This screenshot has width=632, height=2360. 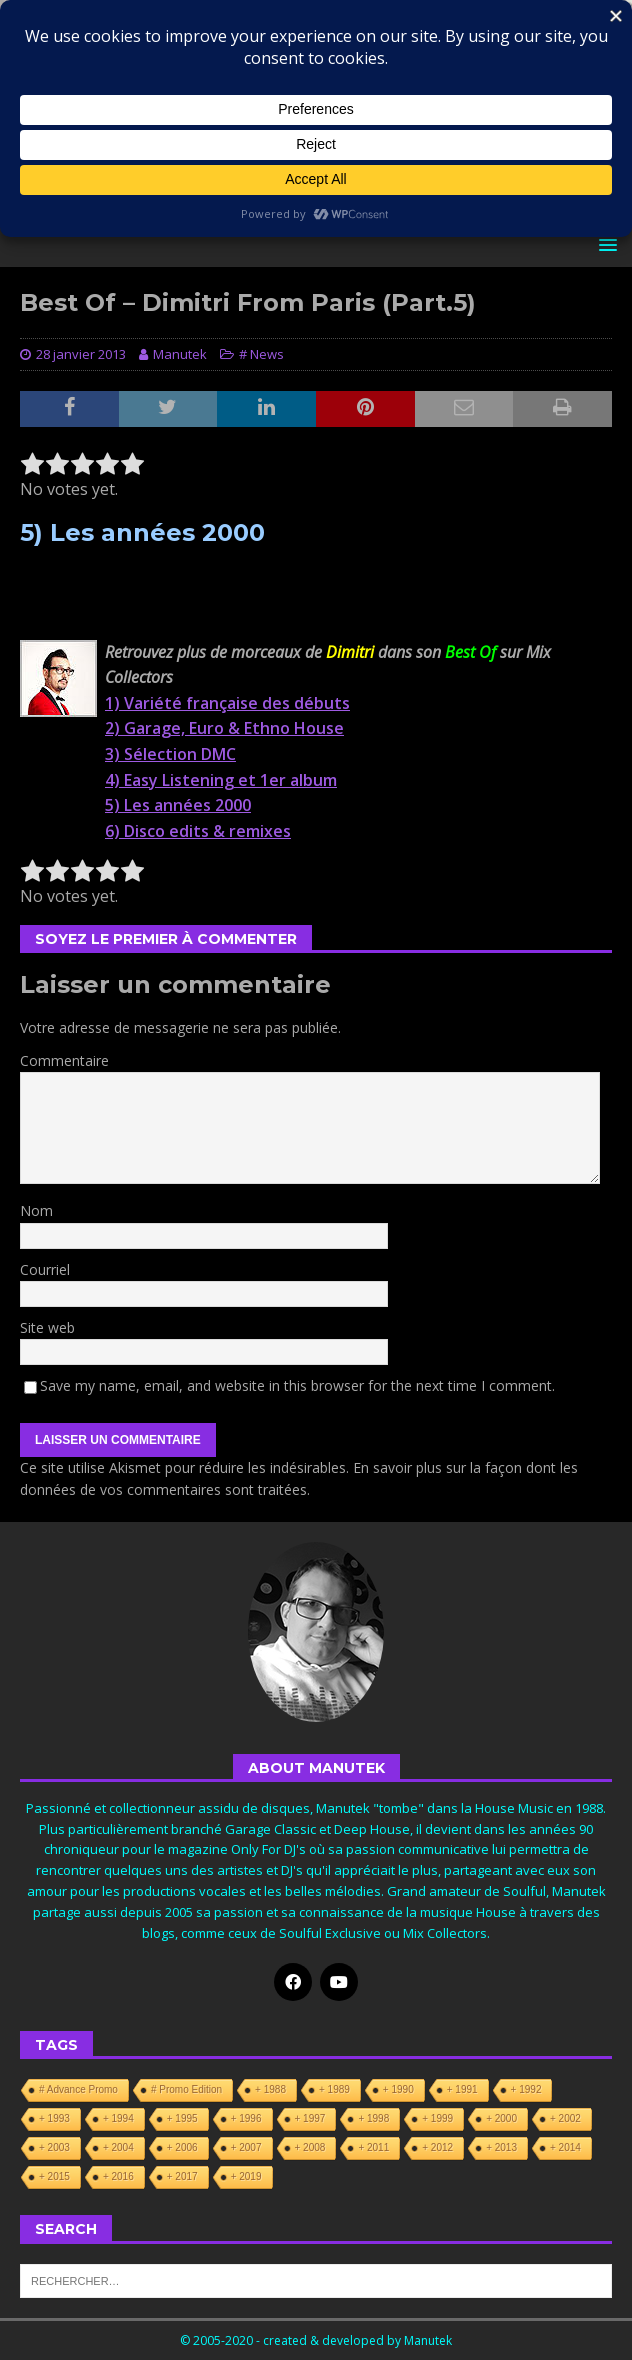 I want to click on + 2012, so click(x=437, y=2147).